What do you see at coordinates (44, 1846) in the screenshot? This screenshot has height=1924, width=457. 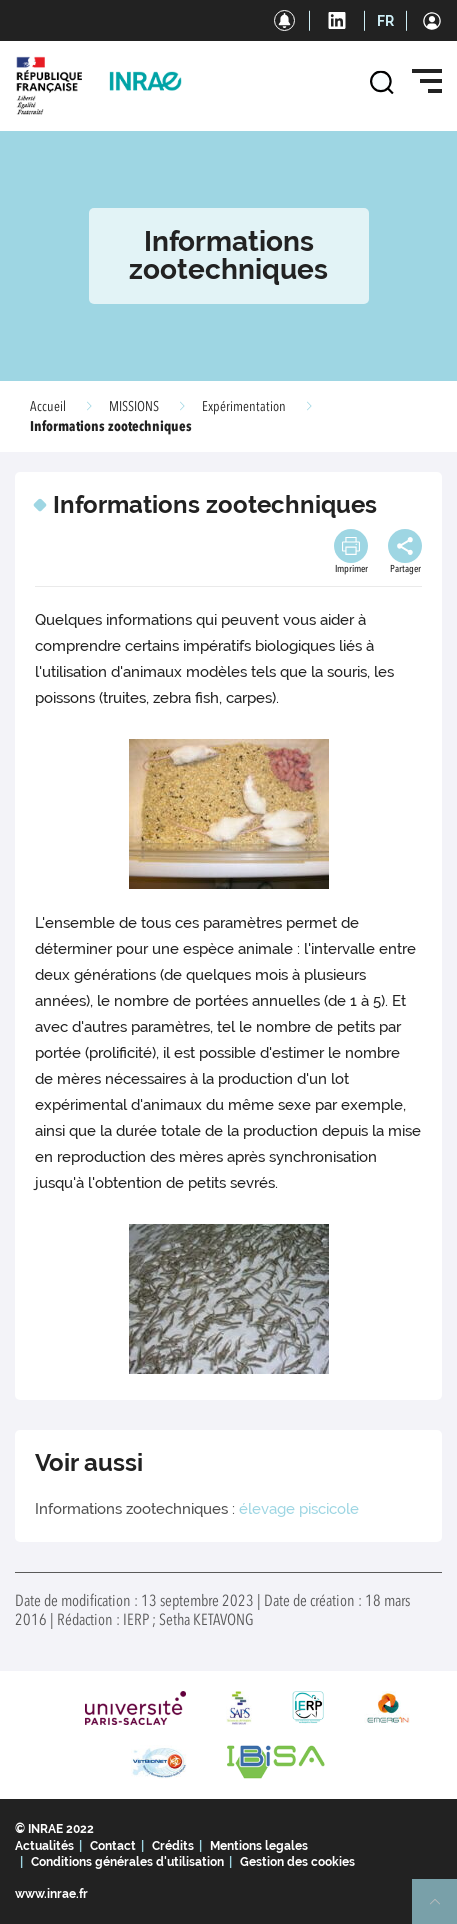 I see `Actualités` at bounding box center [44, 1846].